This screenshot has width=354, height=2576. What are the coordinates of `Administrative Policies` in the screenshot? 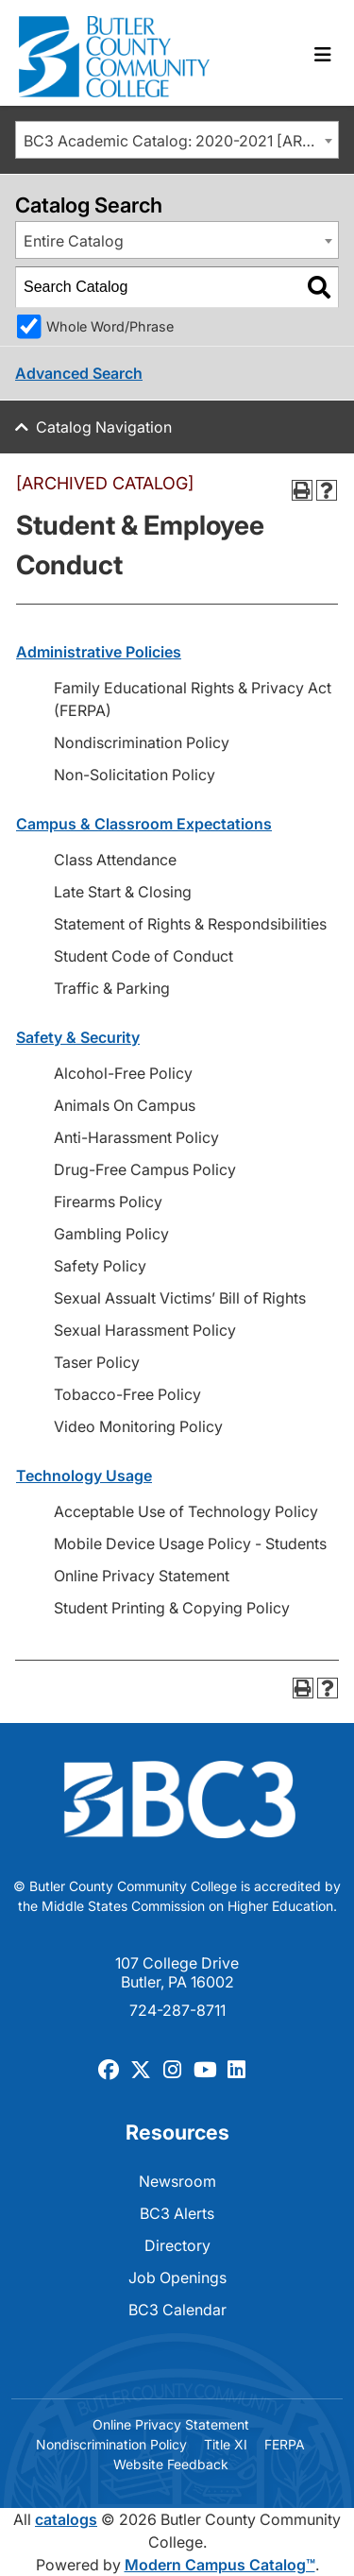 It's located at (98, 651).